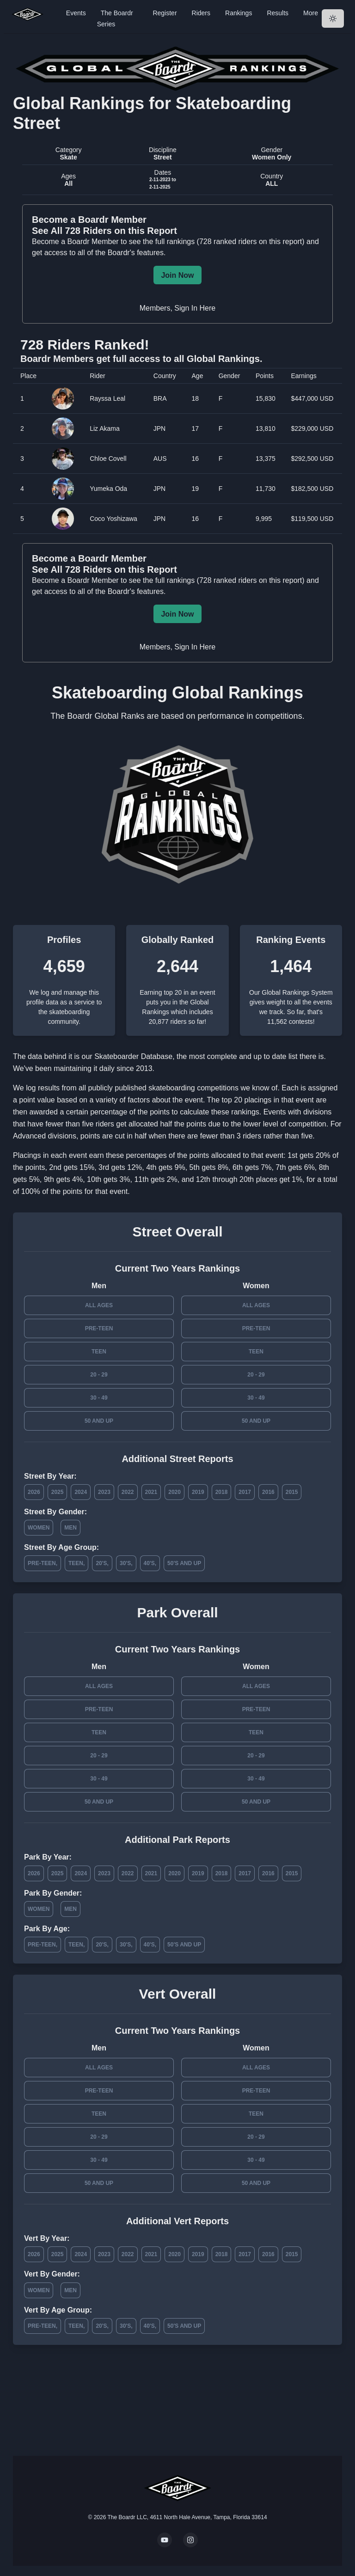  I want to click on Women, so click(38, 1527).